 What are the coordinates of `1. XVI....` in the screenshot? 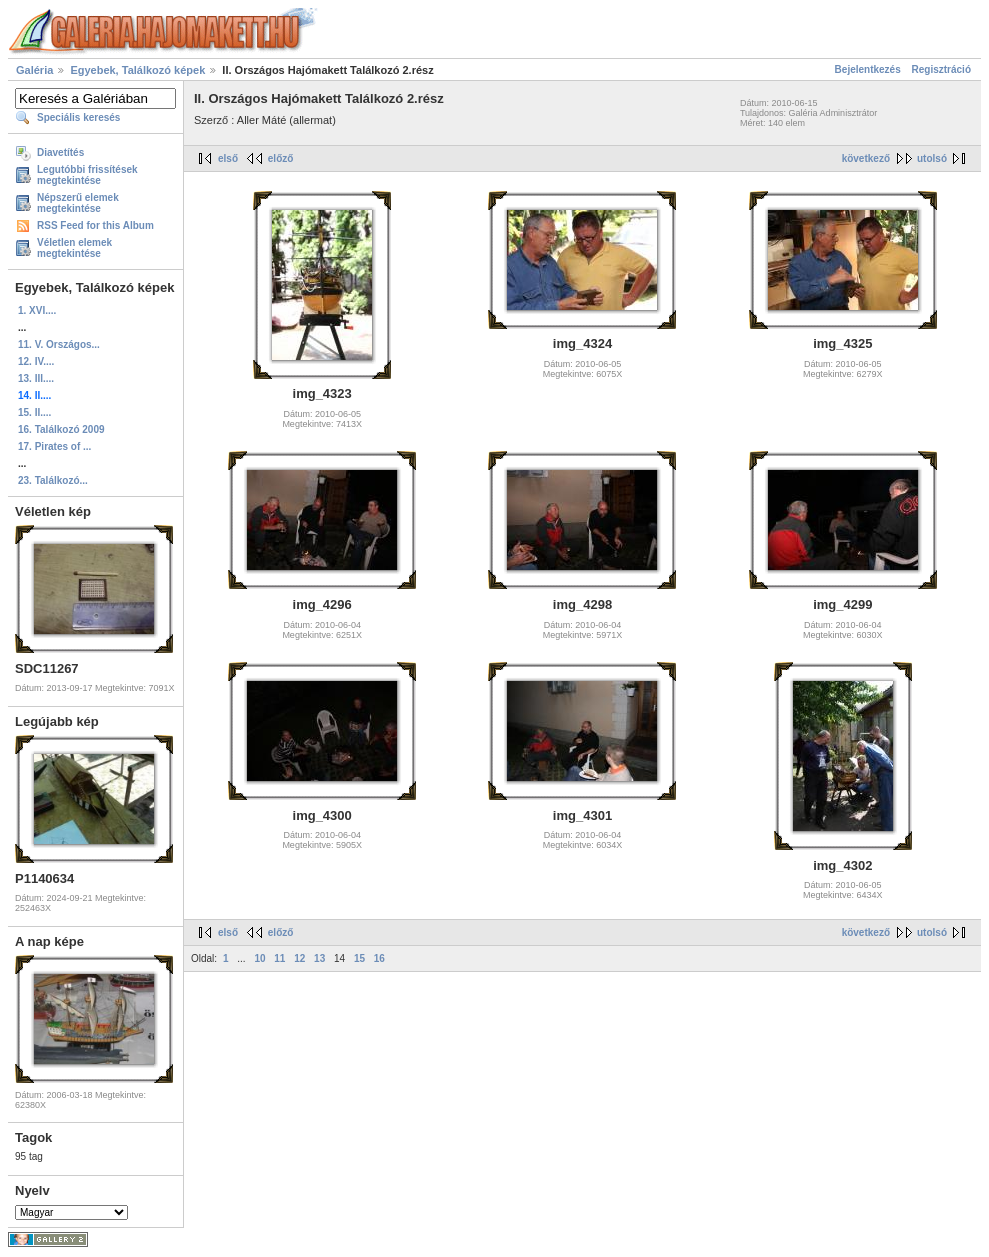 It's located at (37, 310).